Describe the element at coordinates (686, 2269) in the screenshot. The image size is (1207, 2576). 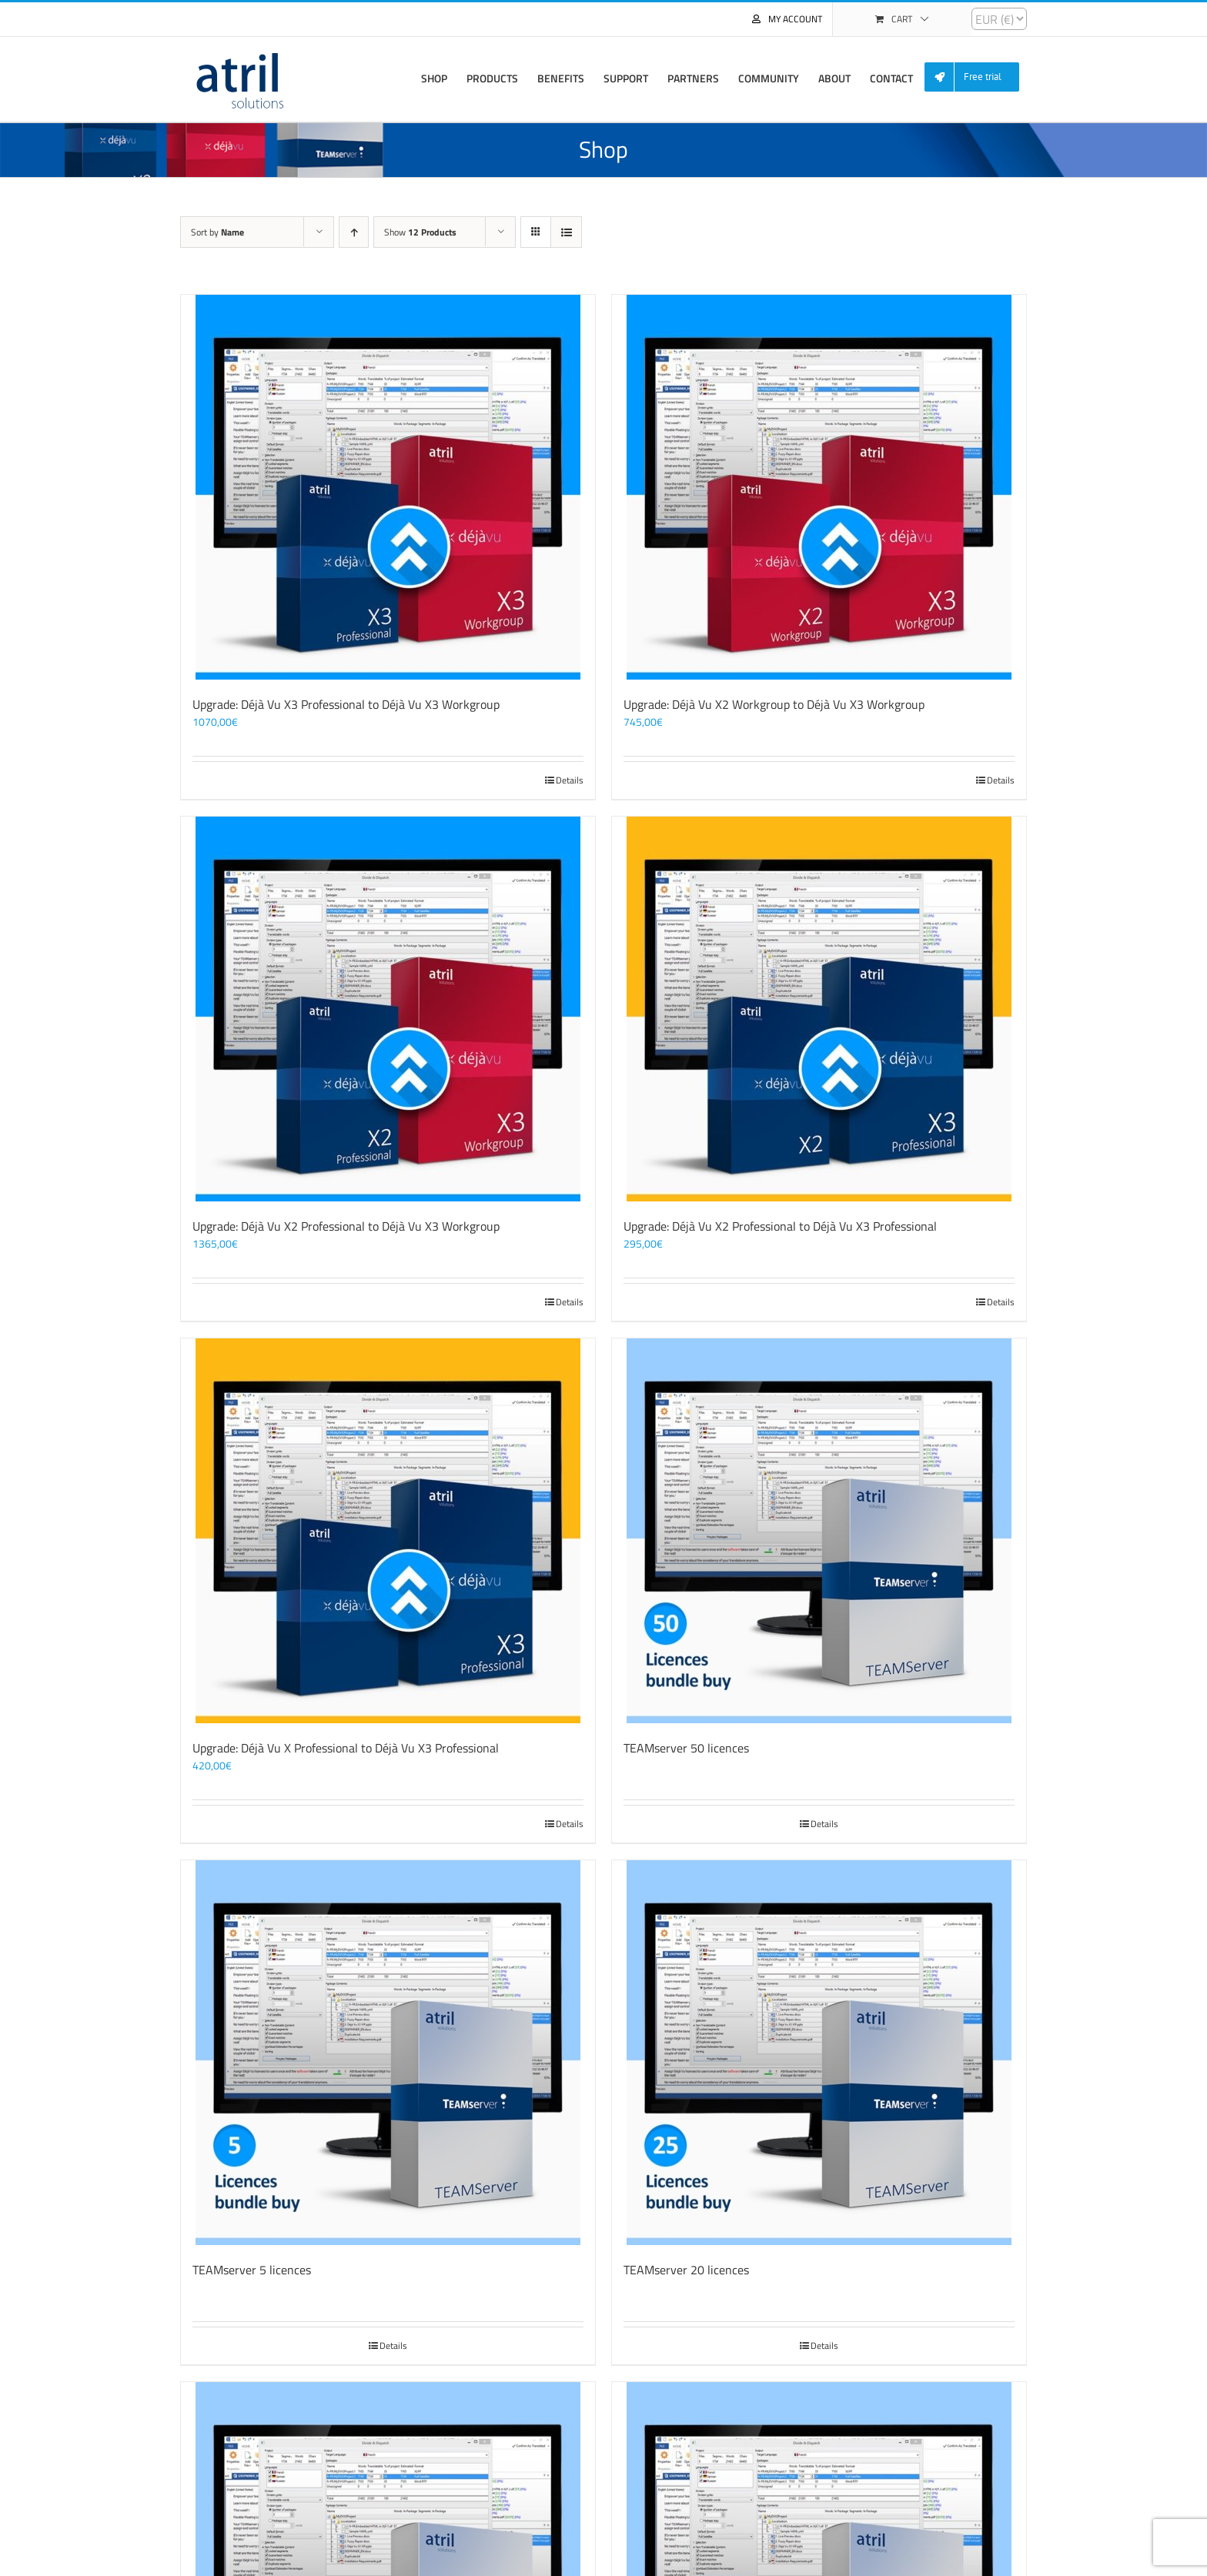
I see `TEAMserver 20 licences` at that location.